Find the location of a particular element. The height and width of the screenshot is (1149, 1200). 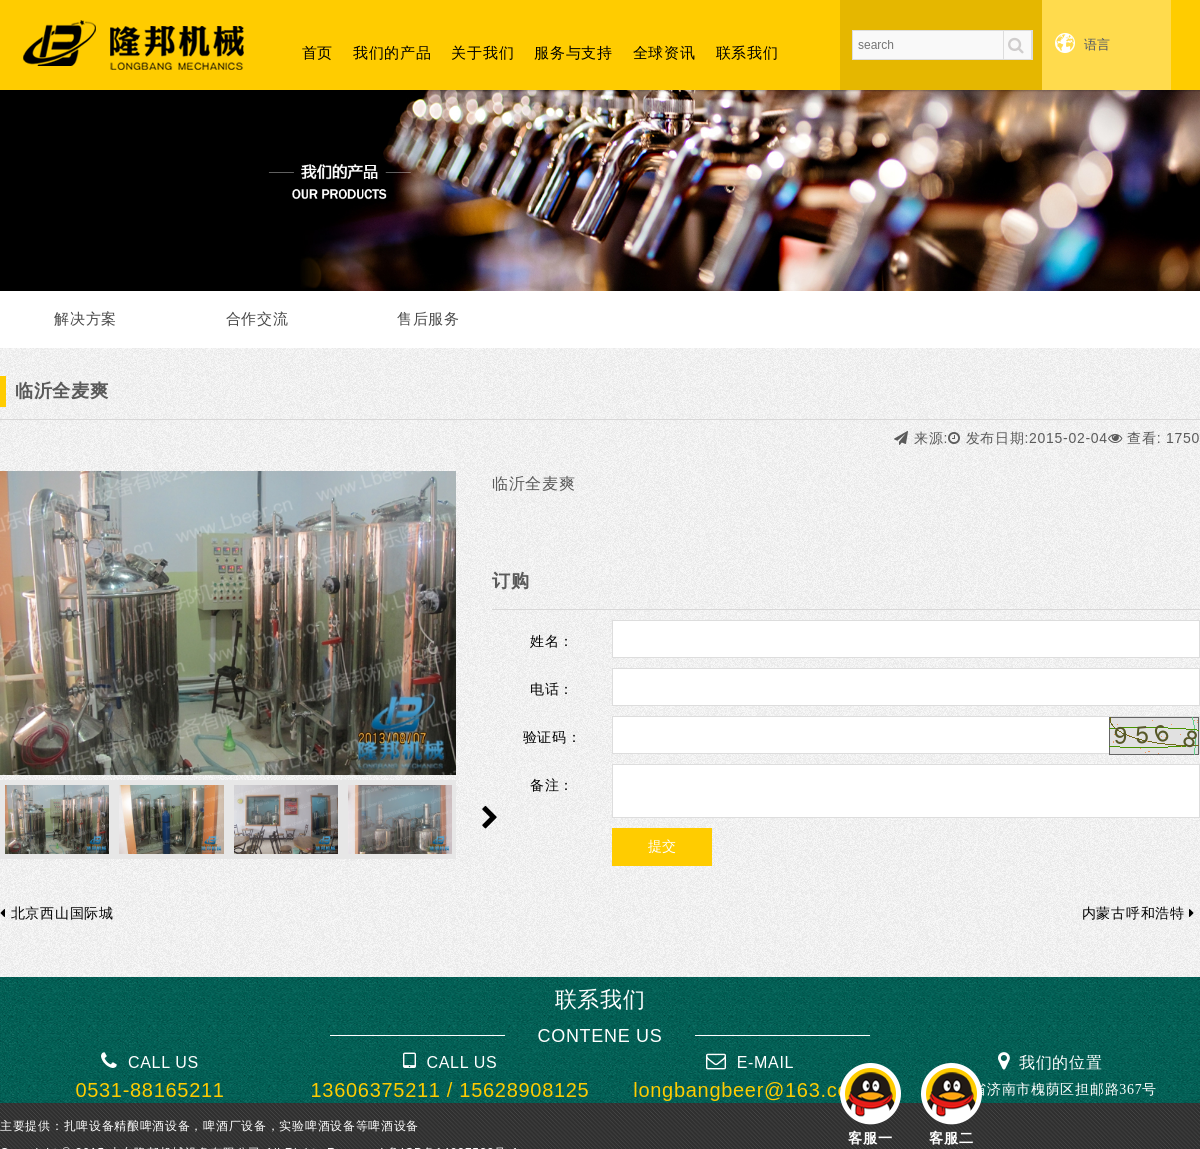

内蒙古呼和浩特 is located at coordinates (1138, 913).